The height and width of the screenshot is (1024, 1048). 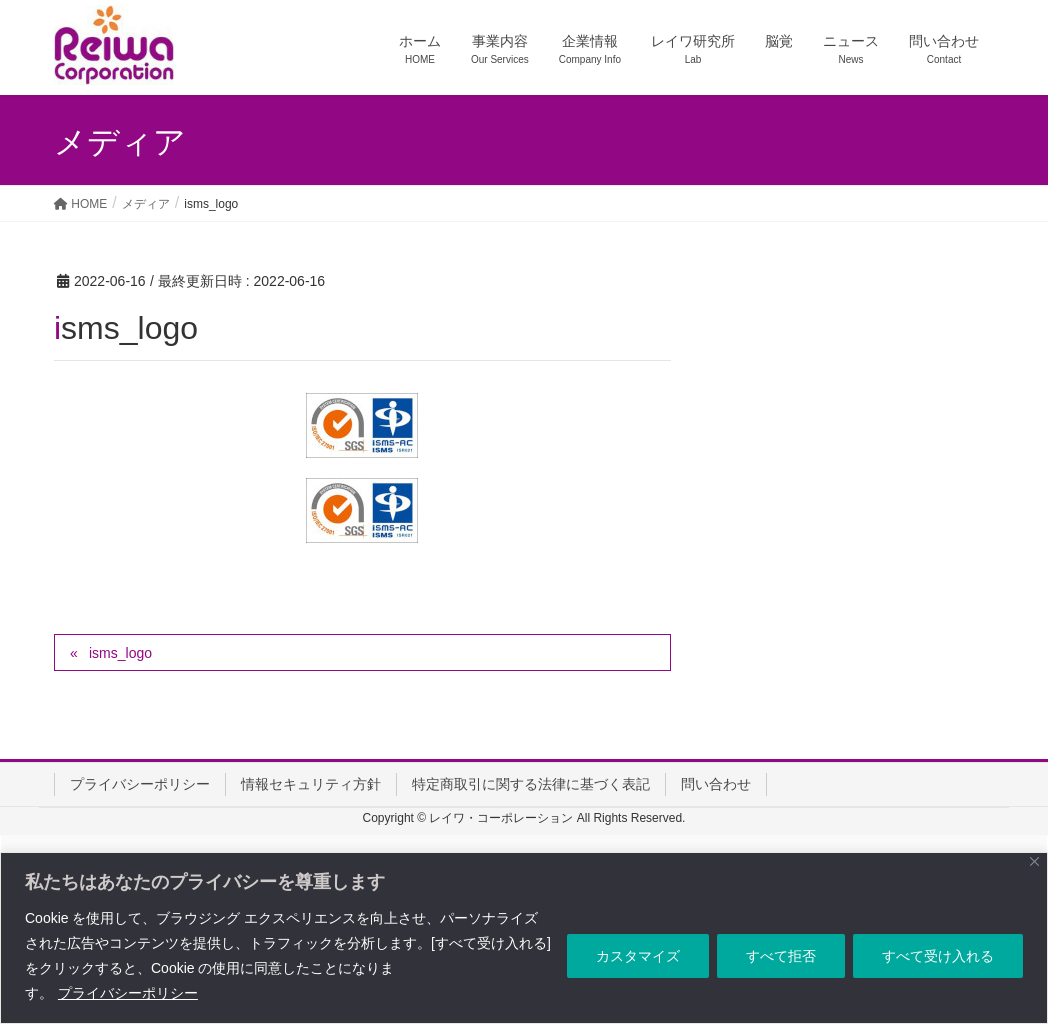 What do you see at coordinates (1034, 861) in the screenshot?
I see `[Close]` at bounding box center [1034, 861].